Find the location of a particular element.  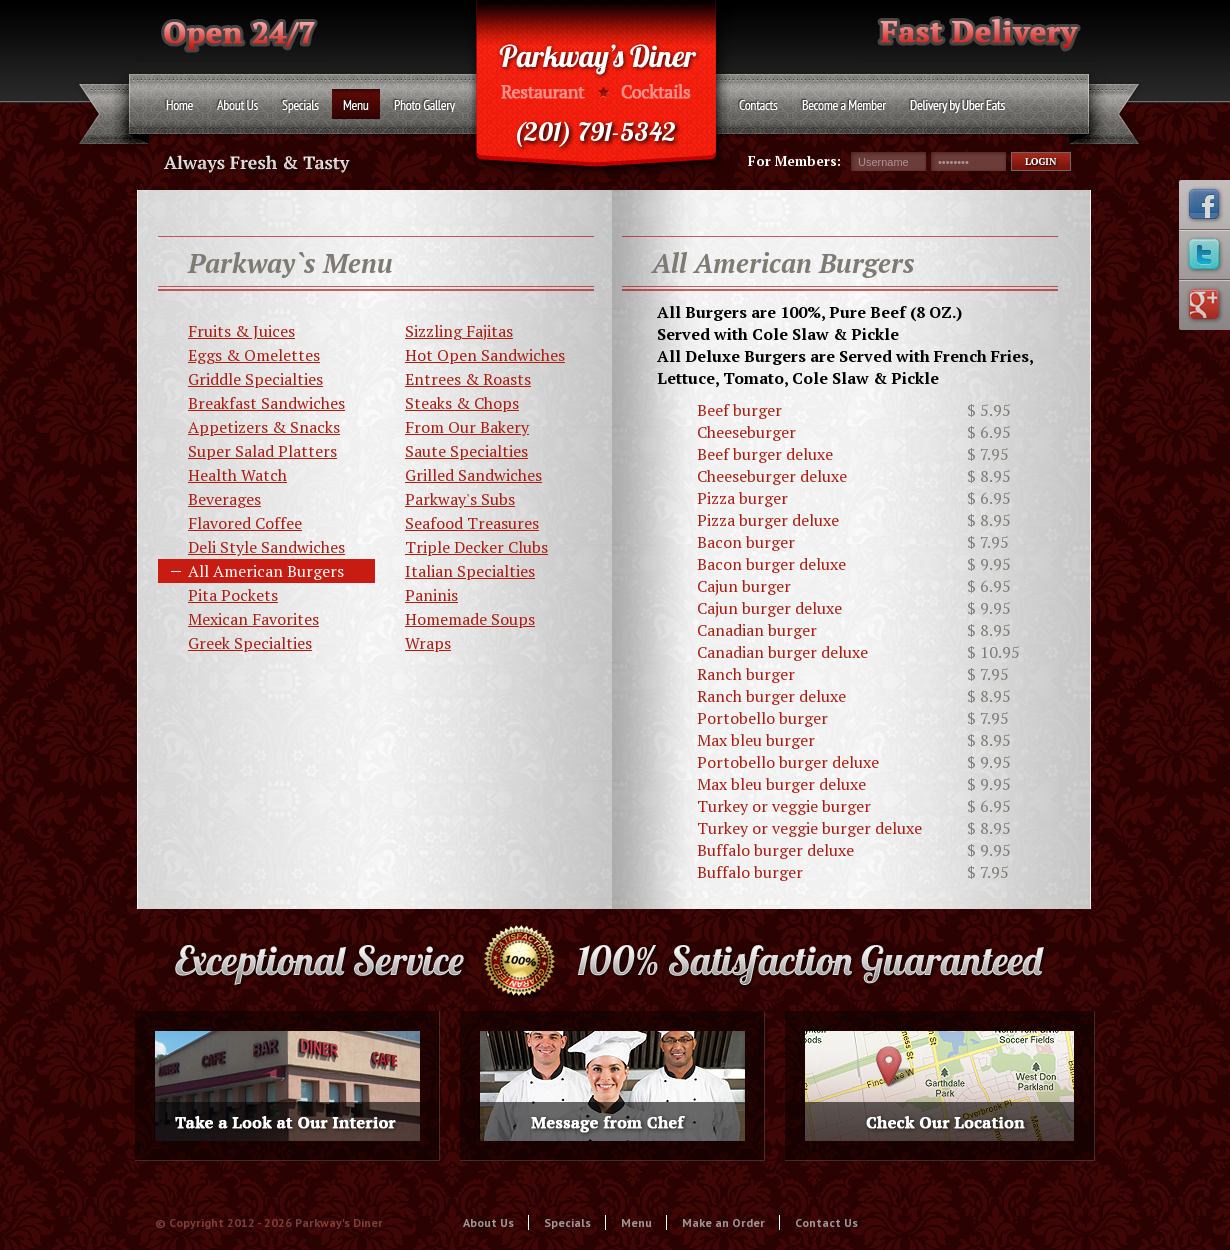

Paninis is located at coordinates (431, 595).